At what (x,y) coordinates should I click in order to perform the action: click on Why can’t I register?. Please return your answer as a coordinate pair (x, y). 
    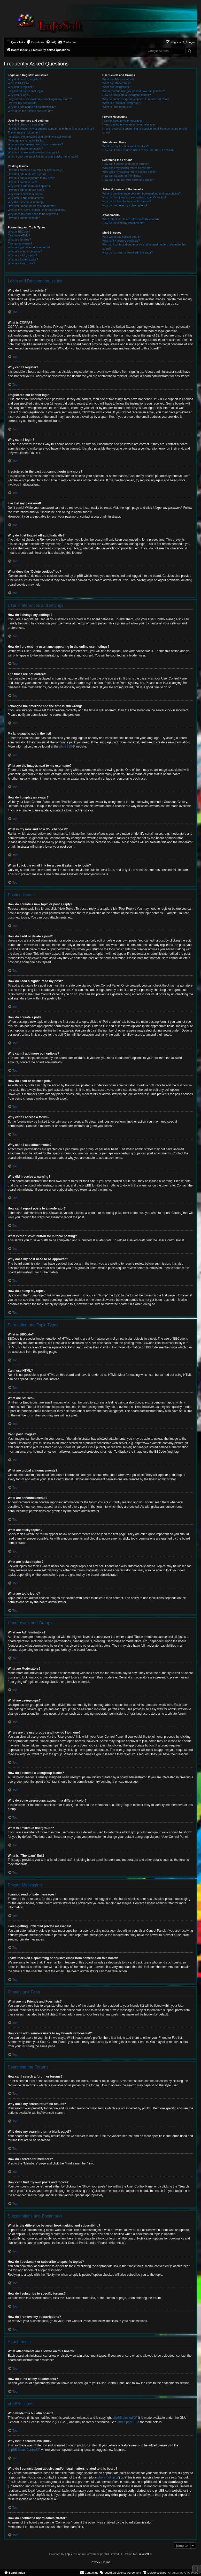
    Looking at the image, I should click on (21, 86).